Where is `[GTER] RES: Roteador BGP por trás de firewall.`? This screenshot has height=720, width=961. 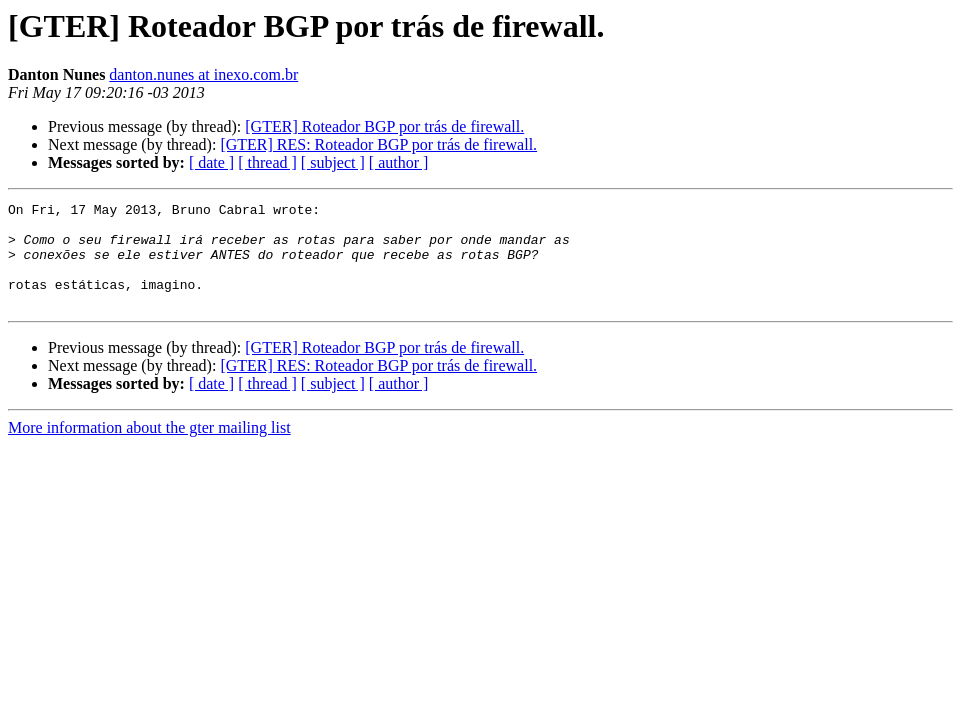
[GTER] RES: Roteador BGP por trás de firewall. is located at coordinates (378, 144).